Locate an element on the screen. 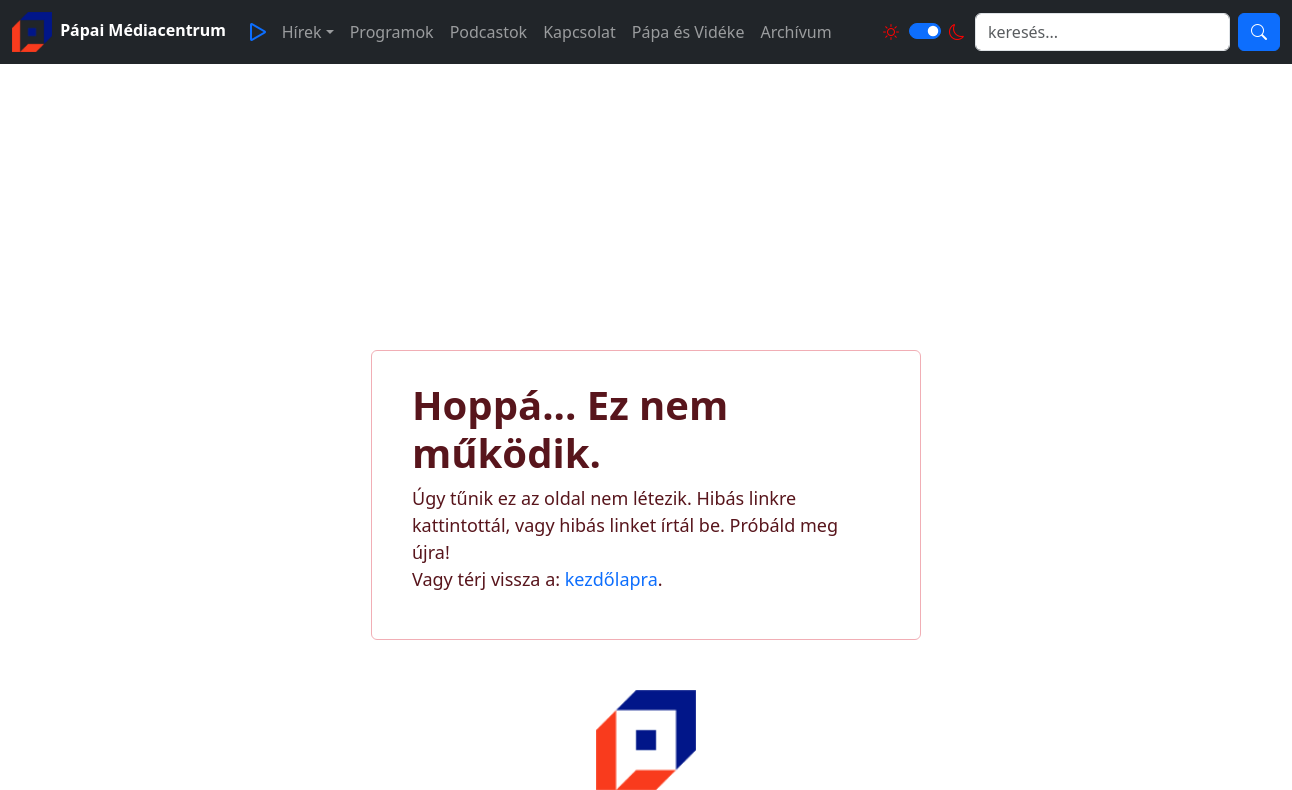  Pápa és Vidéke is located at coordinates (688, 32).